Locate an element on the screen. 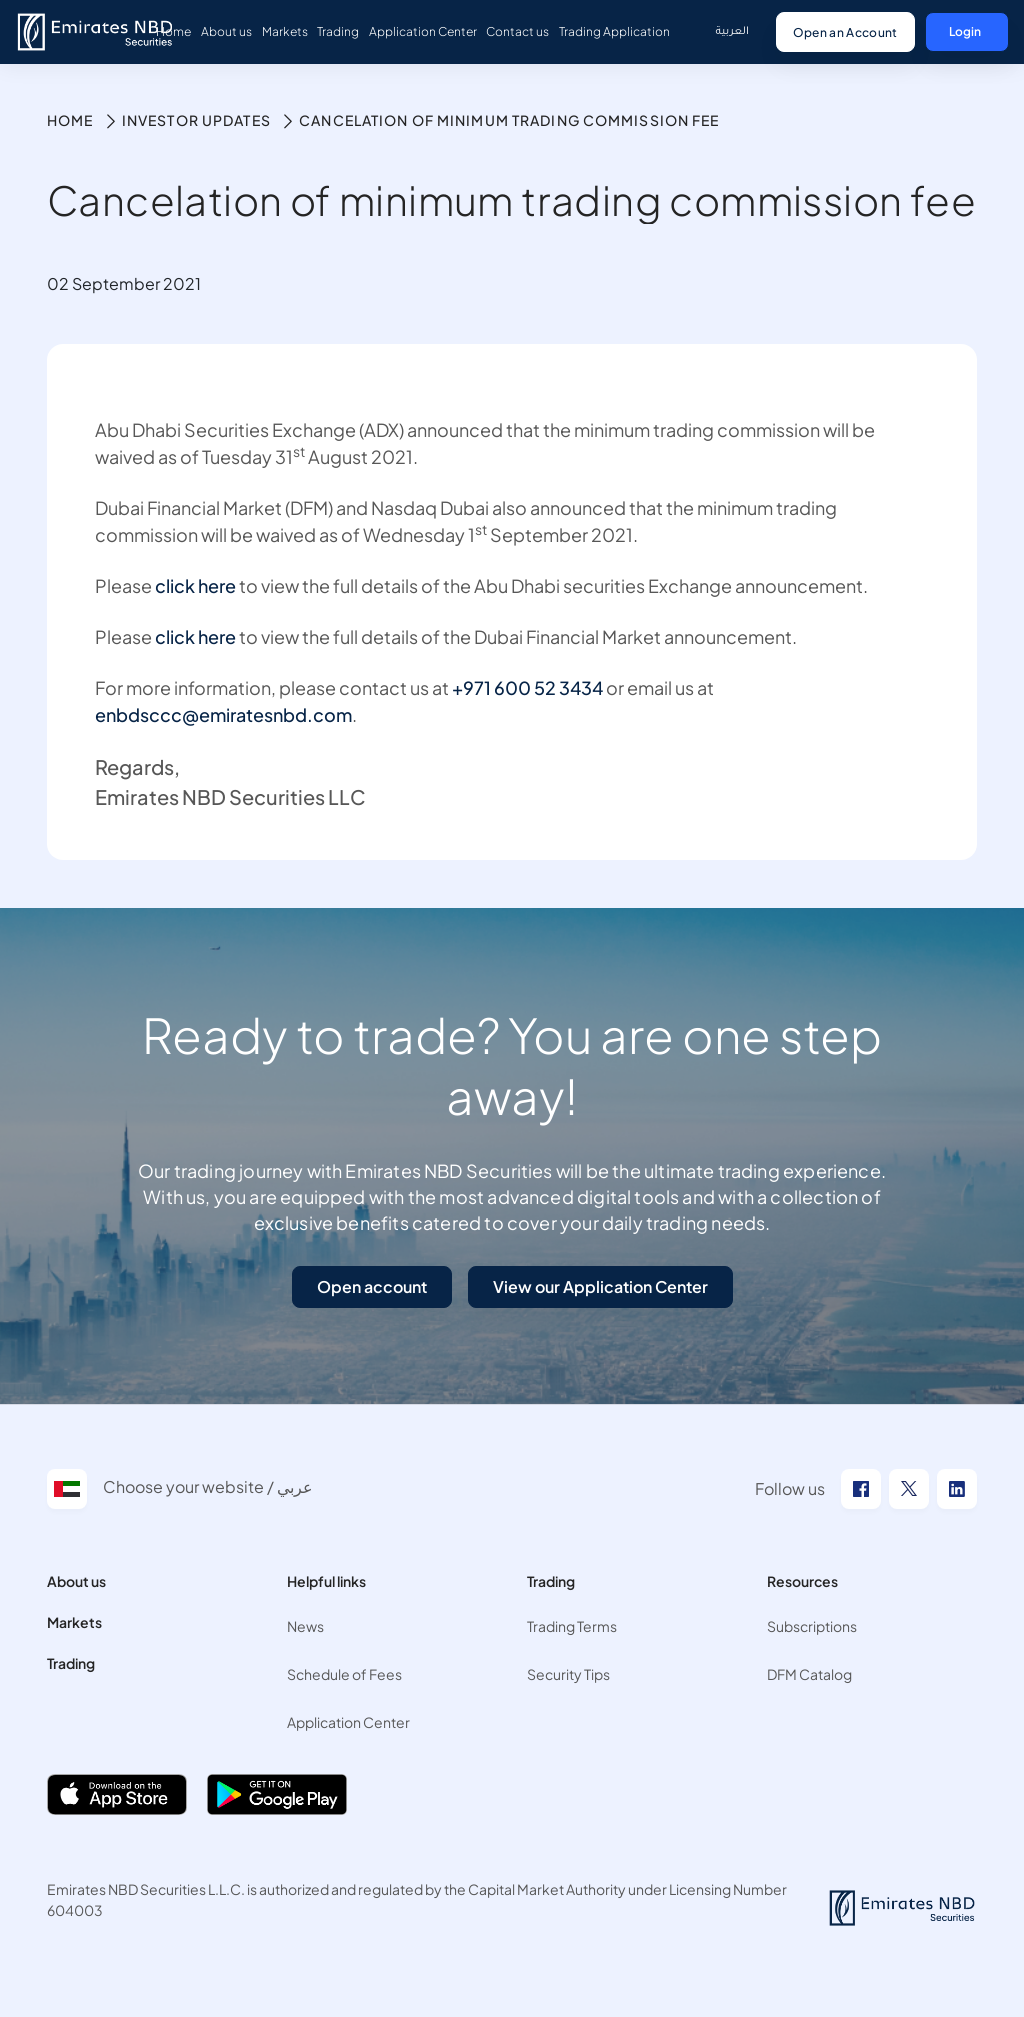 This screenshot has height=2017, width=1024. Application Center is located at coordinates (348, 1722).